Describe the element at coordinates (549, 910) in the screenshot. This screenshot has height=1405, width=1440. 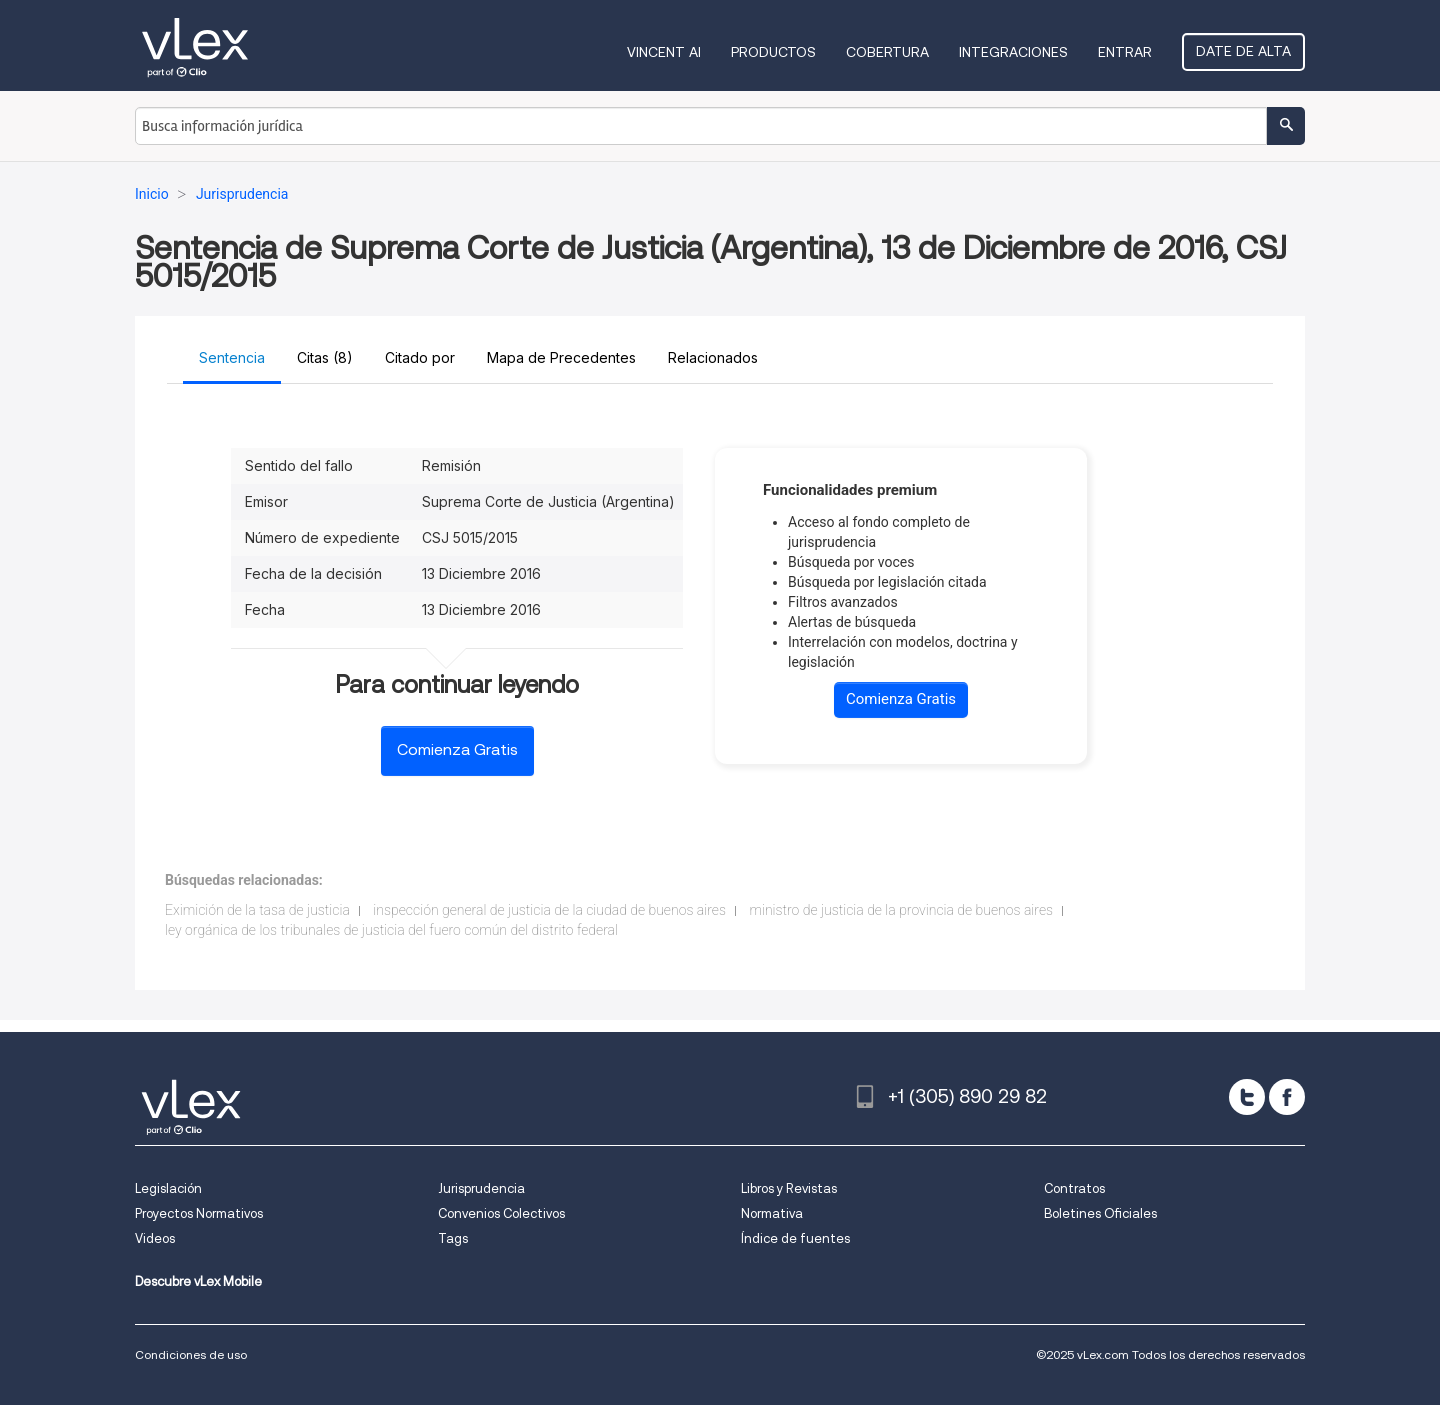
I see `inspección general de justicia de la ciudad de buenos aires` at that location.